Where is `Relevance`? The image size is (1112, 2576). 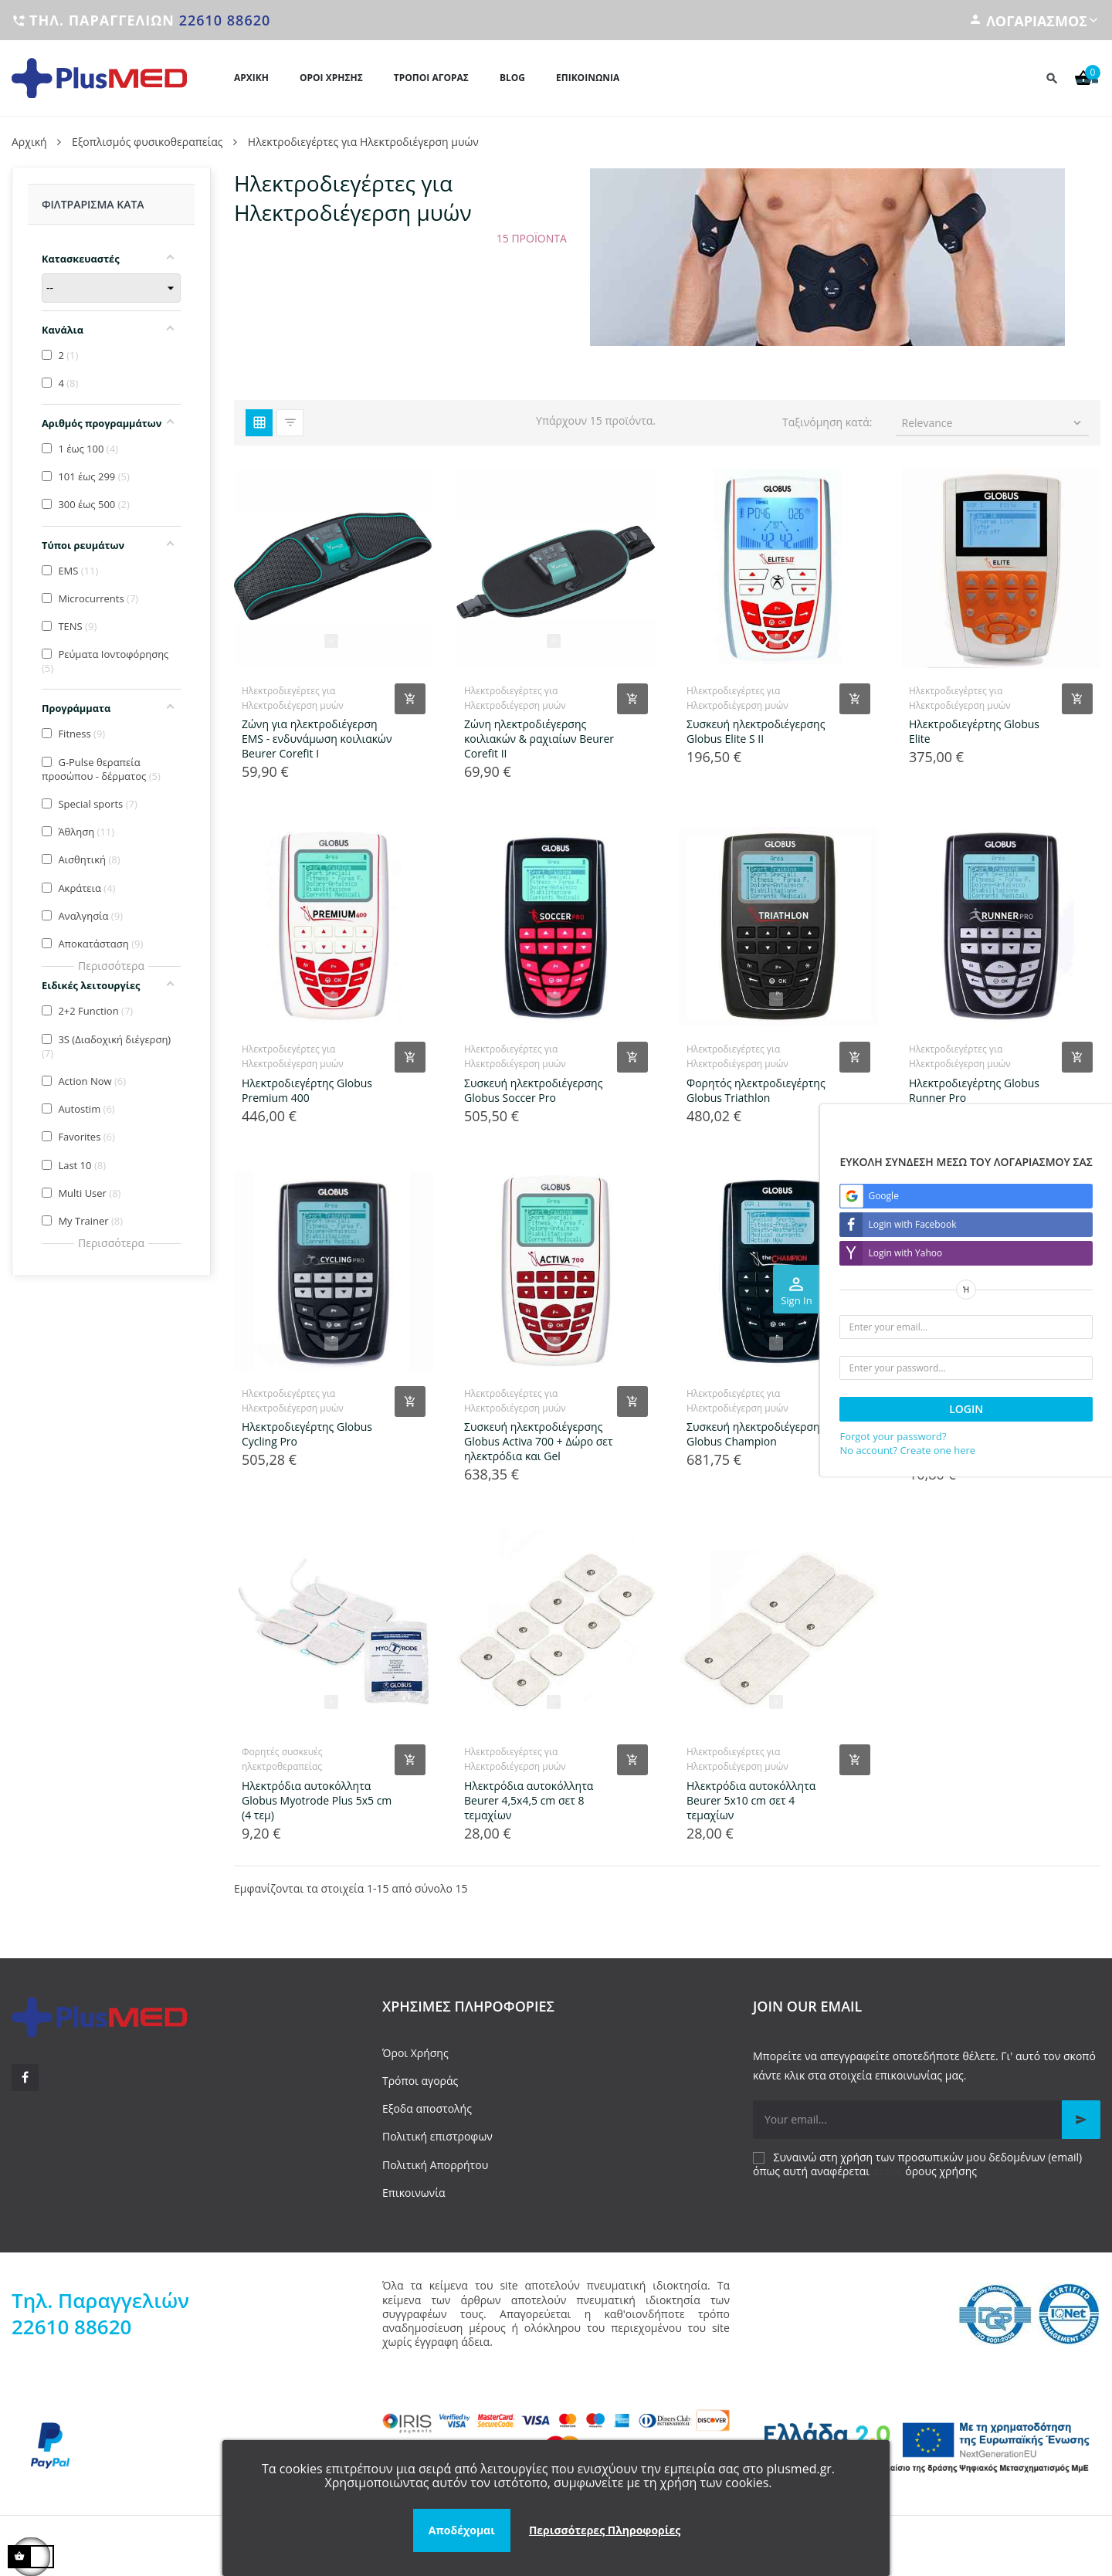 Relevance is located at coordinates (993, 422).